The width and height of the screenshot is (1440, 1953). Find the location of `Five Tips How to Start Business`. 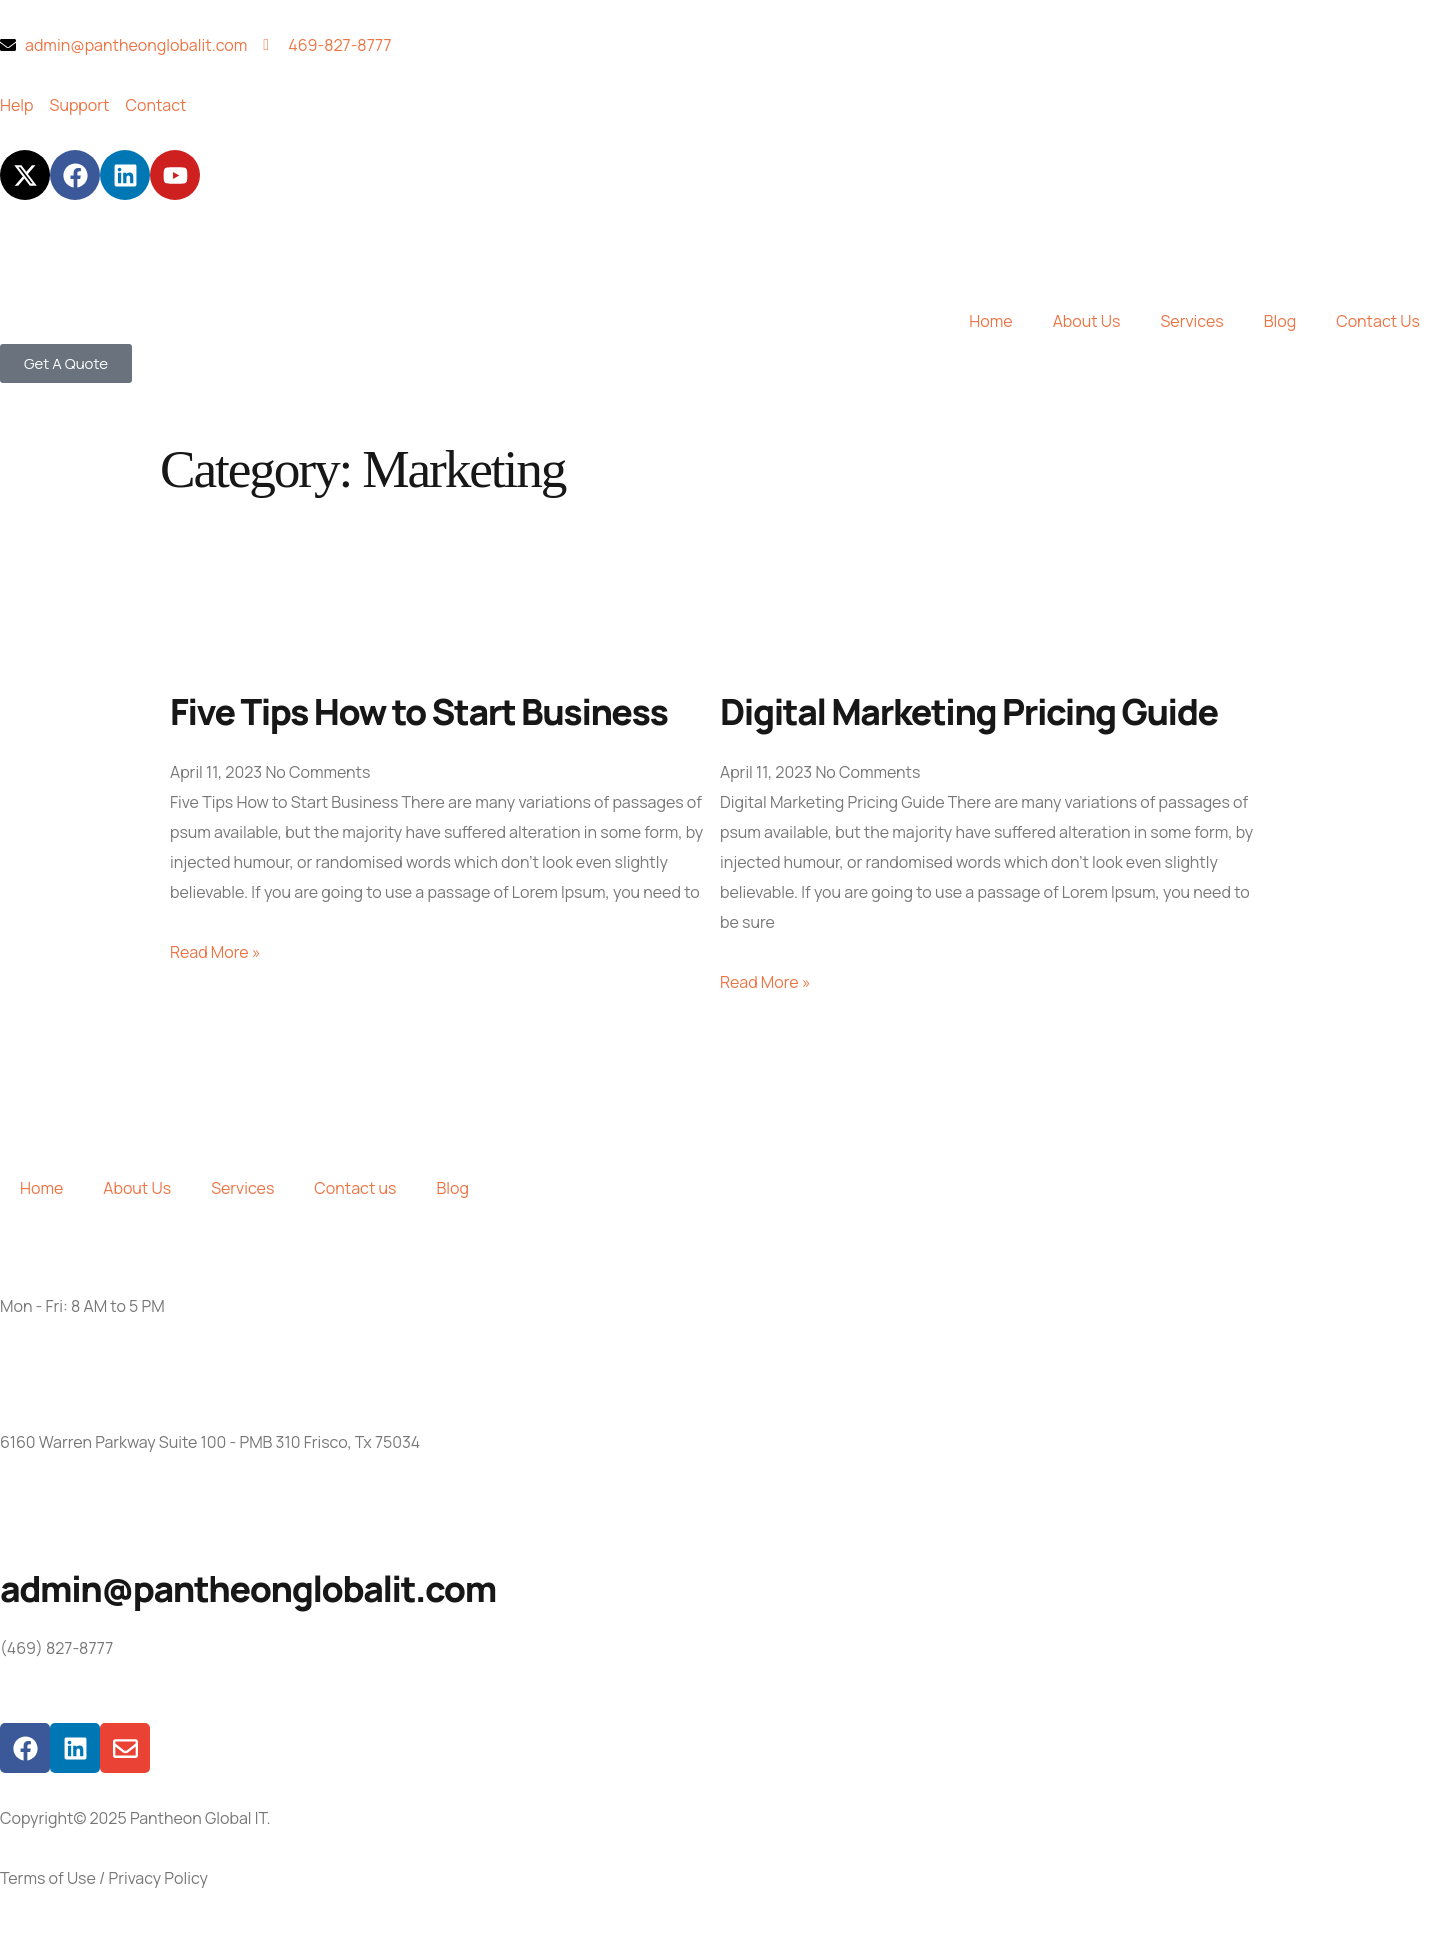

Five Tips How to Start Business is located at coordinates (419, 711).